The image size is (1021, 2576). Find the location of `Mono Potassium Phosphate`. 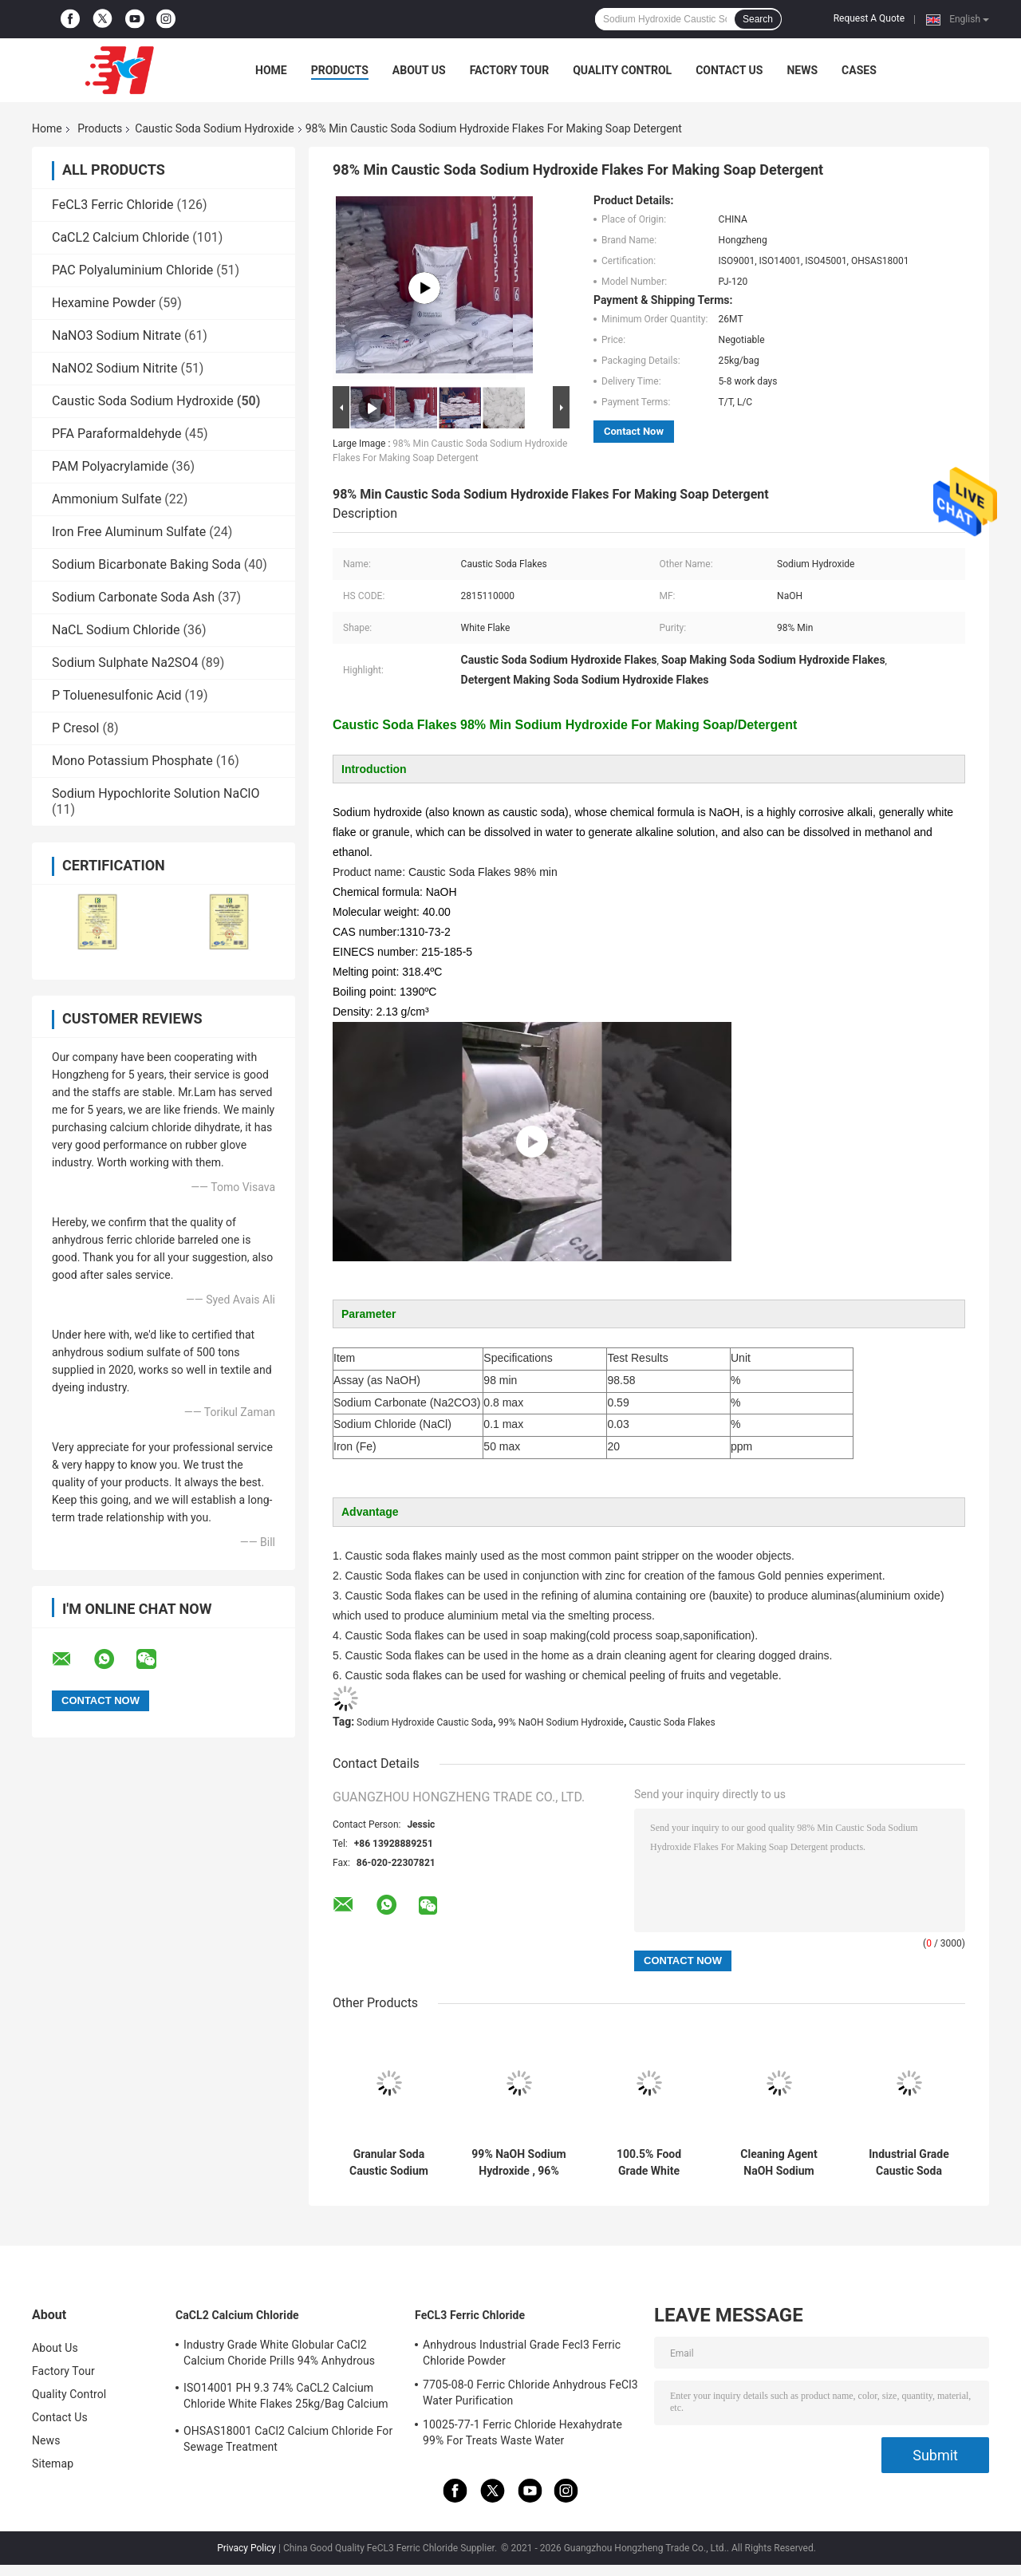

Mono Potassium Phosphate is located at coordinates (132, 760).